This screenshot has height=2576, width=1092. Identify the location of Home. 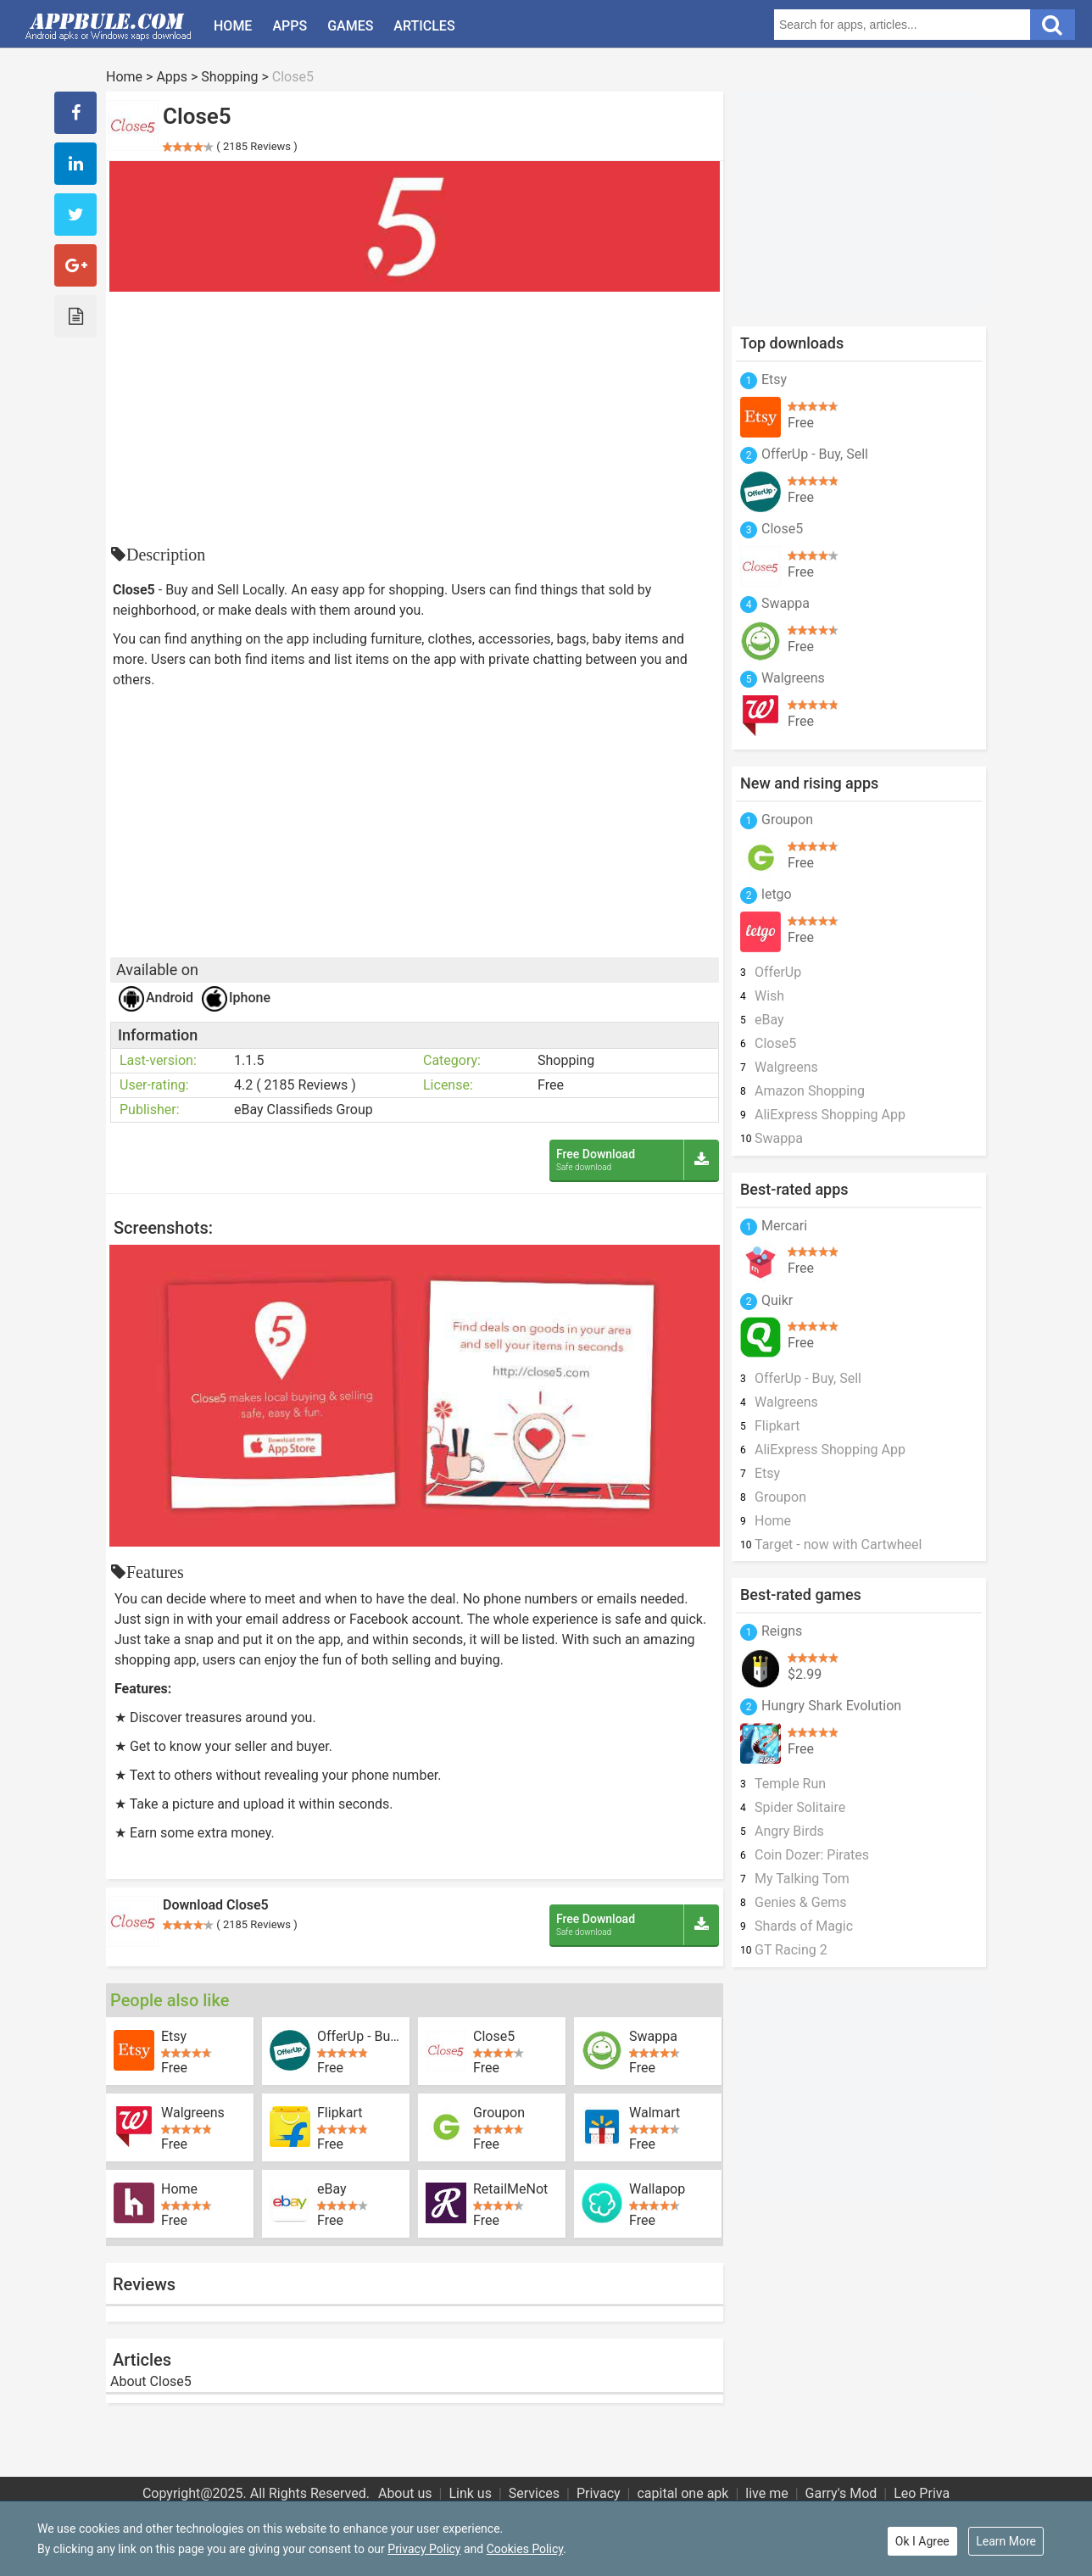
(233, 26).